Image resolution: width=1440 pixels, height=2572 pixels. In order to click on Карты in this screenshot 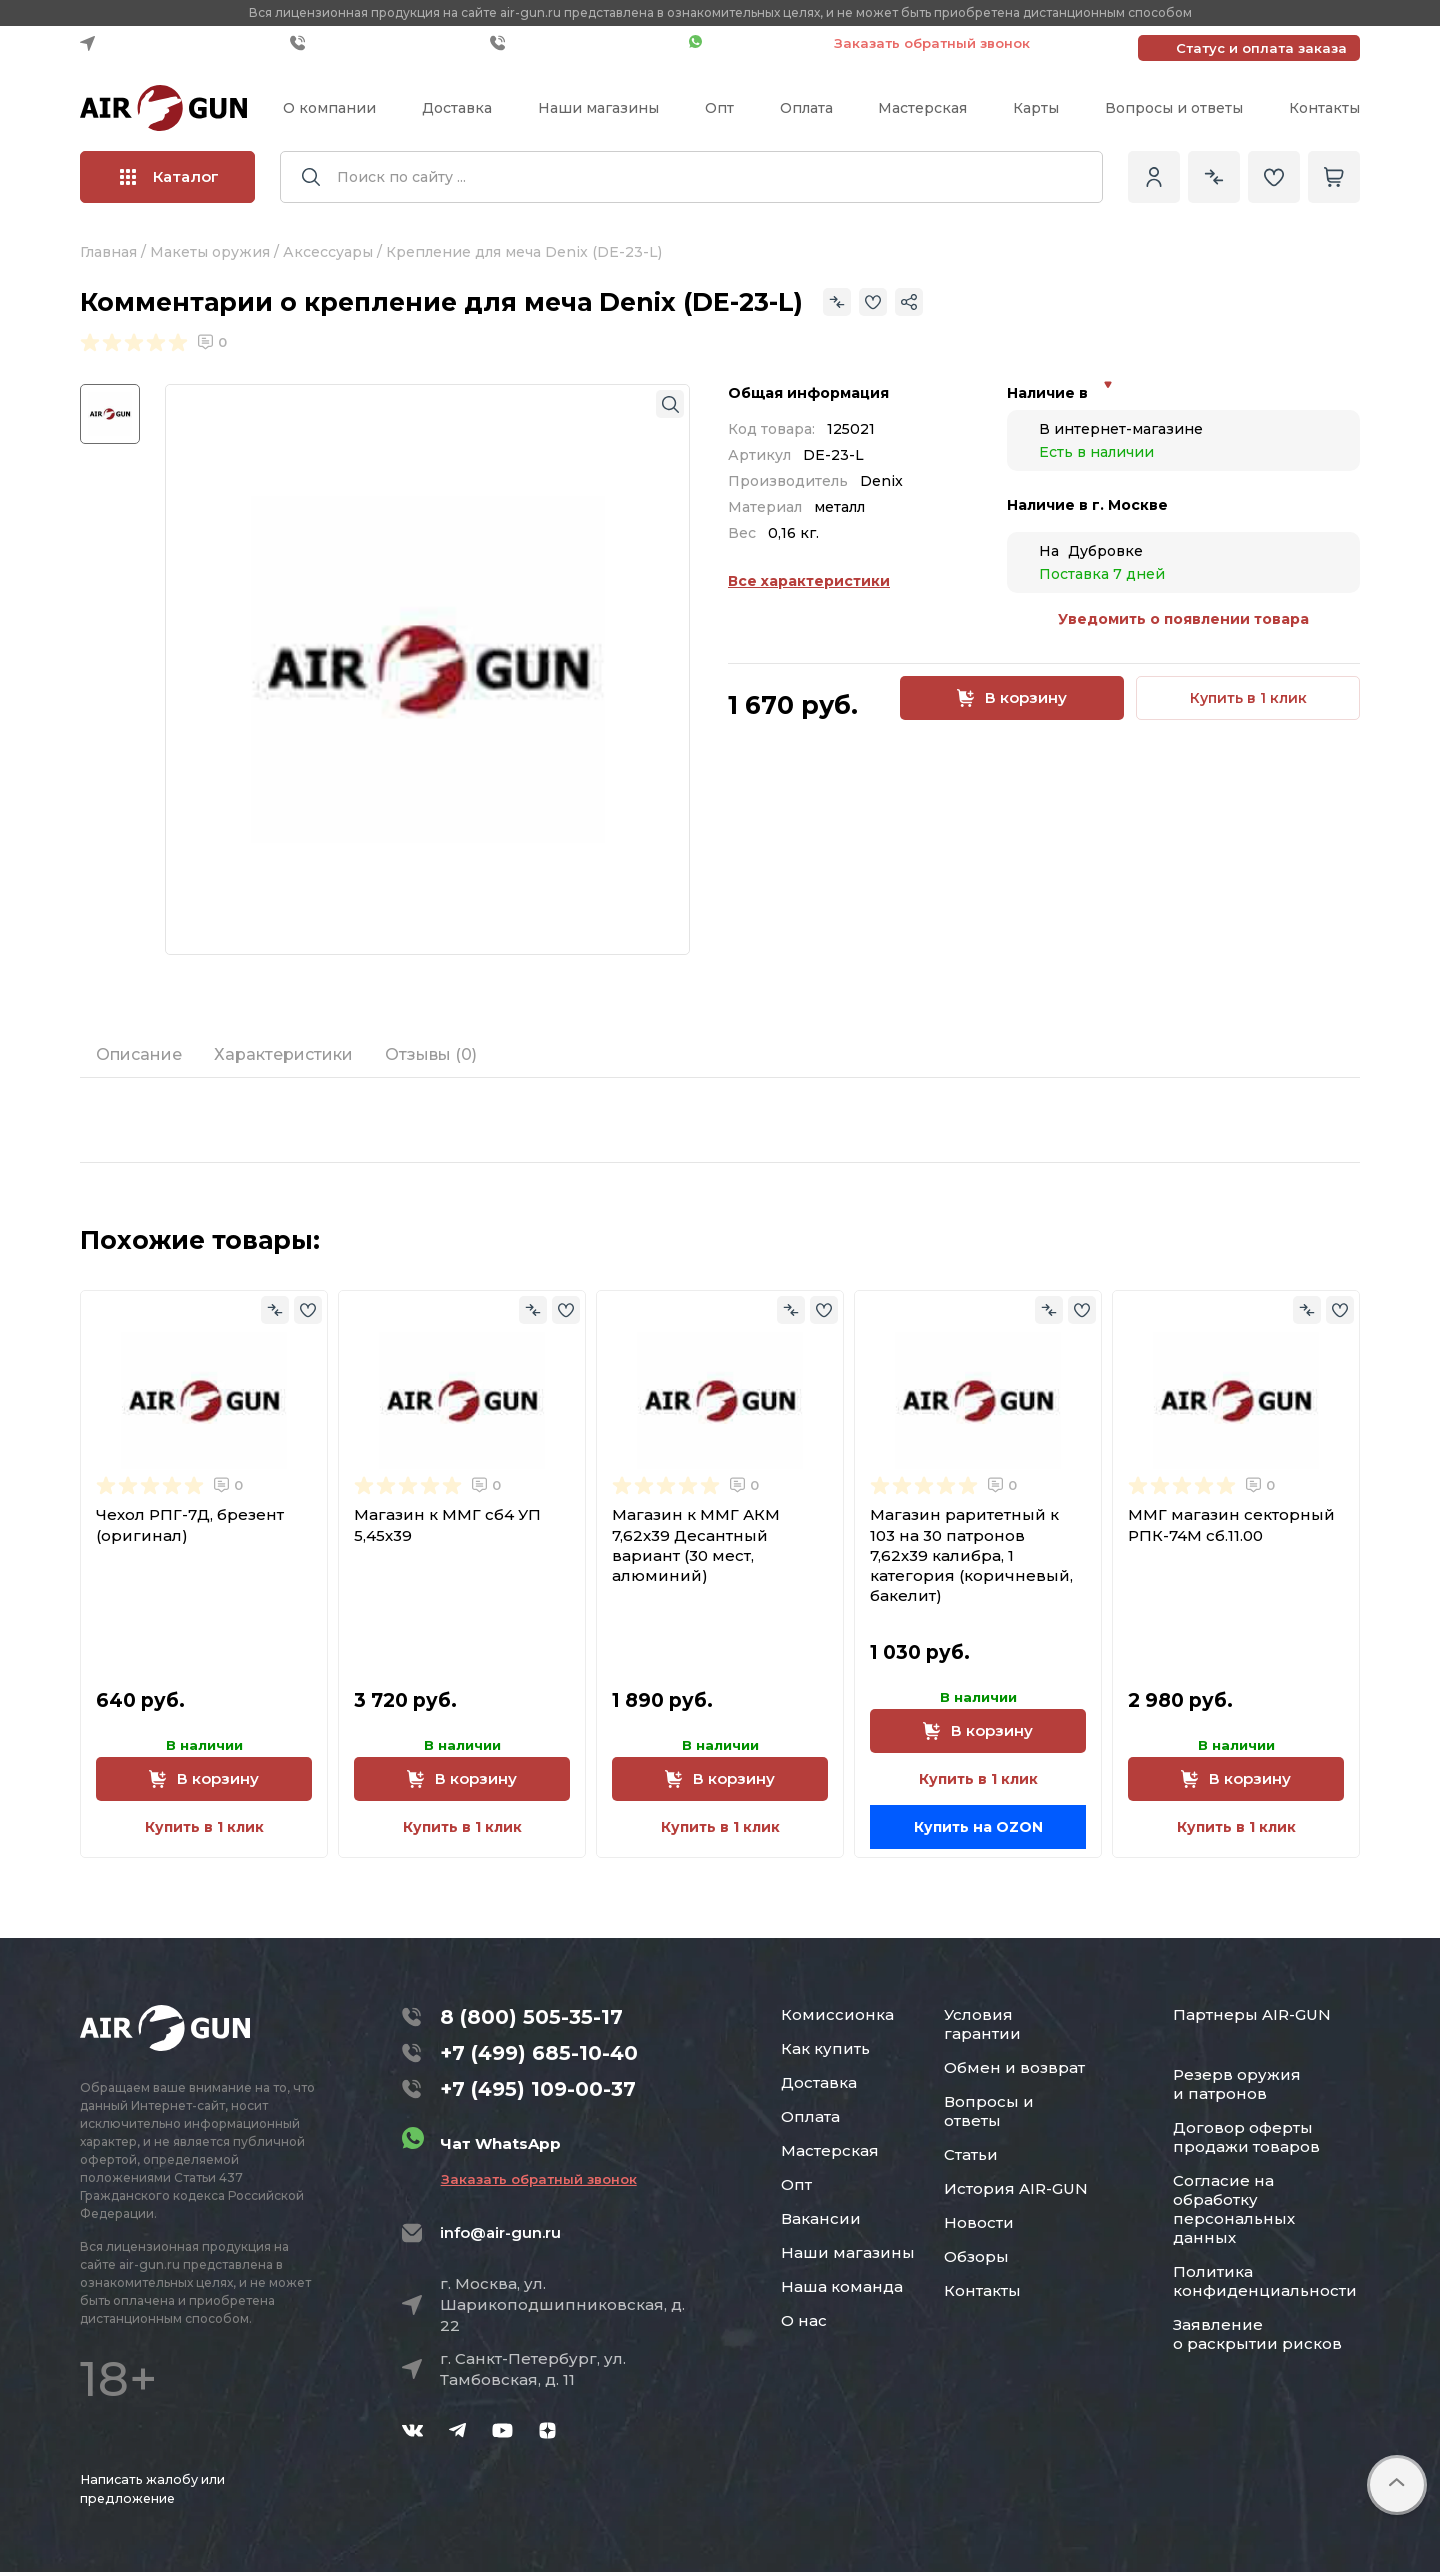, I will do `click(1036, 108)`.